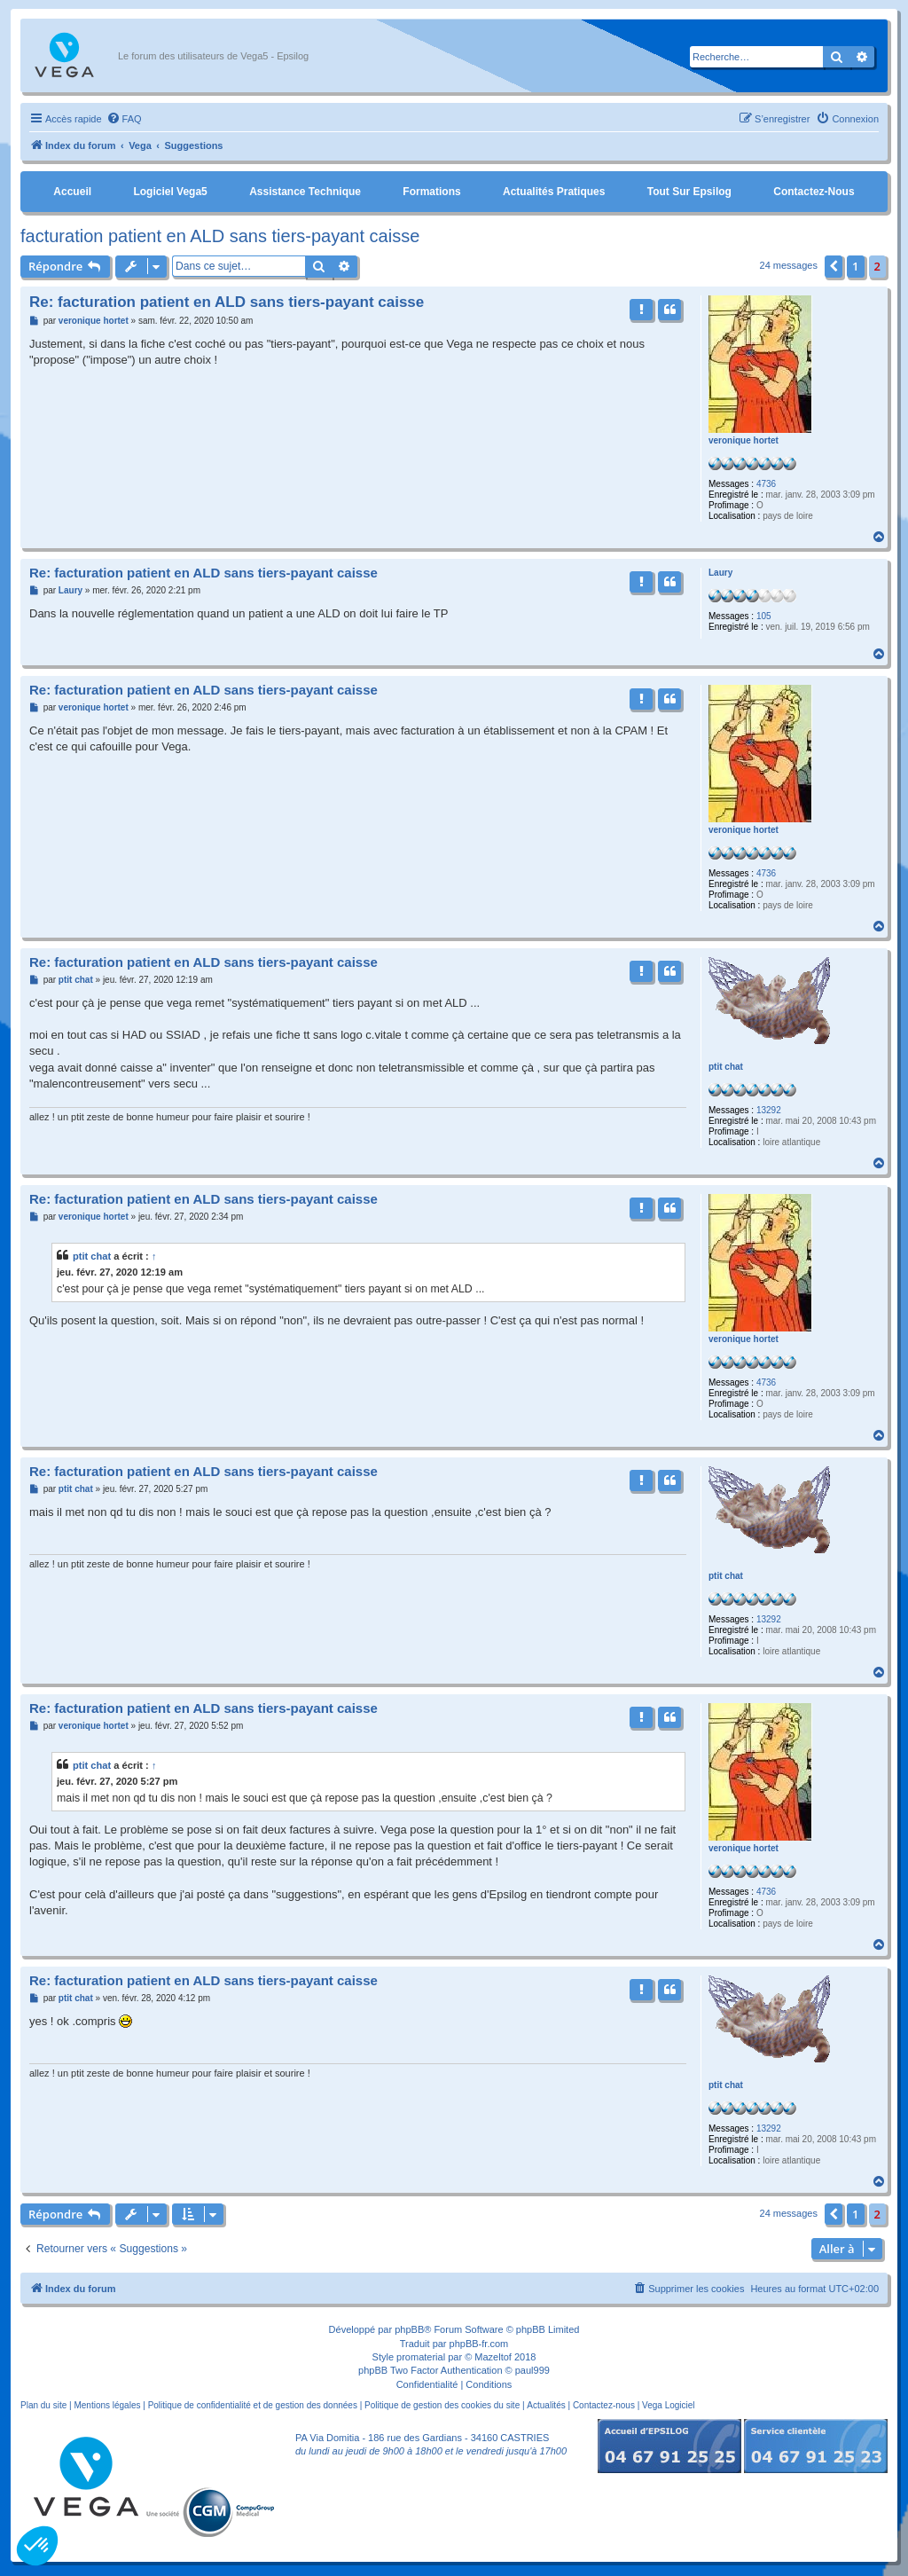 Image resolution: width=908 pixels, height=2576 pixels. I want to click on Contactez-nous, so click(813, 191).